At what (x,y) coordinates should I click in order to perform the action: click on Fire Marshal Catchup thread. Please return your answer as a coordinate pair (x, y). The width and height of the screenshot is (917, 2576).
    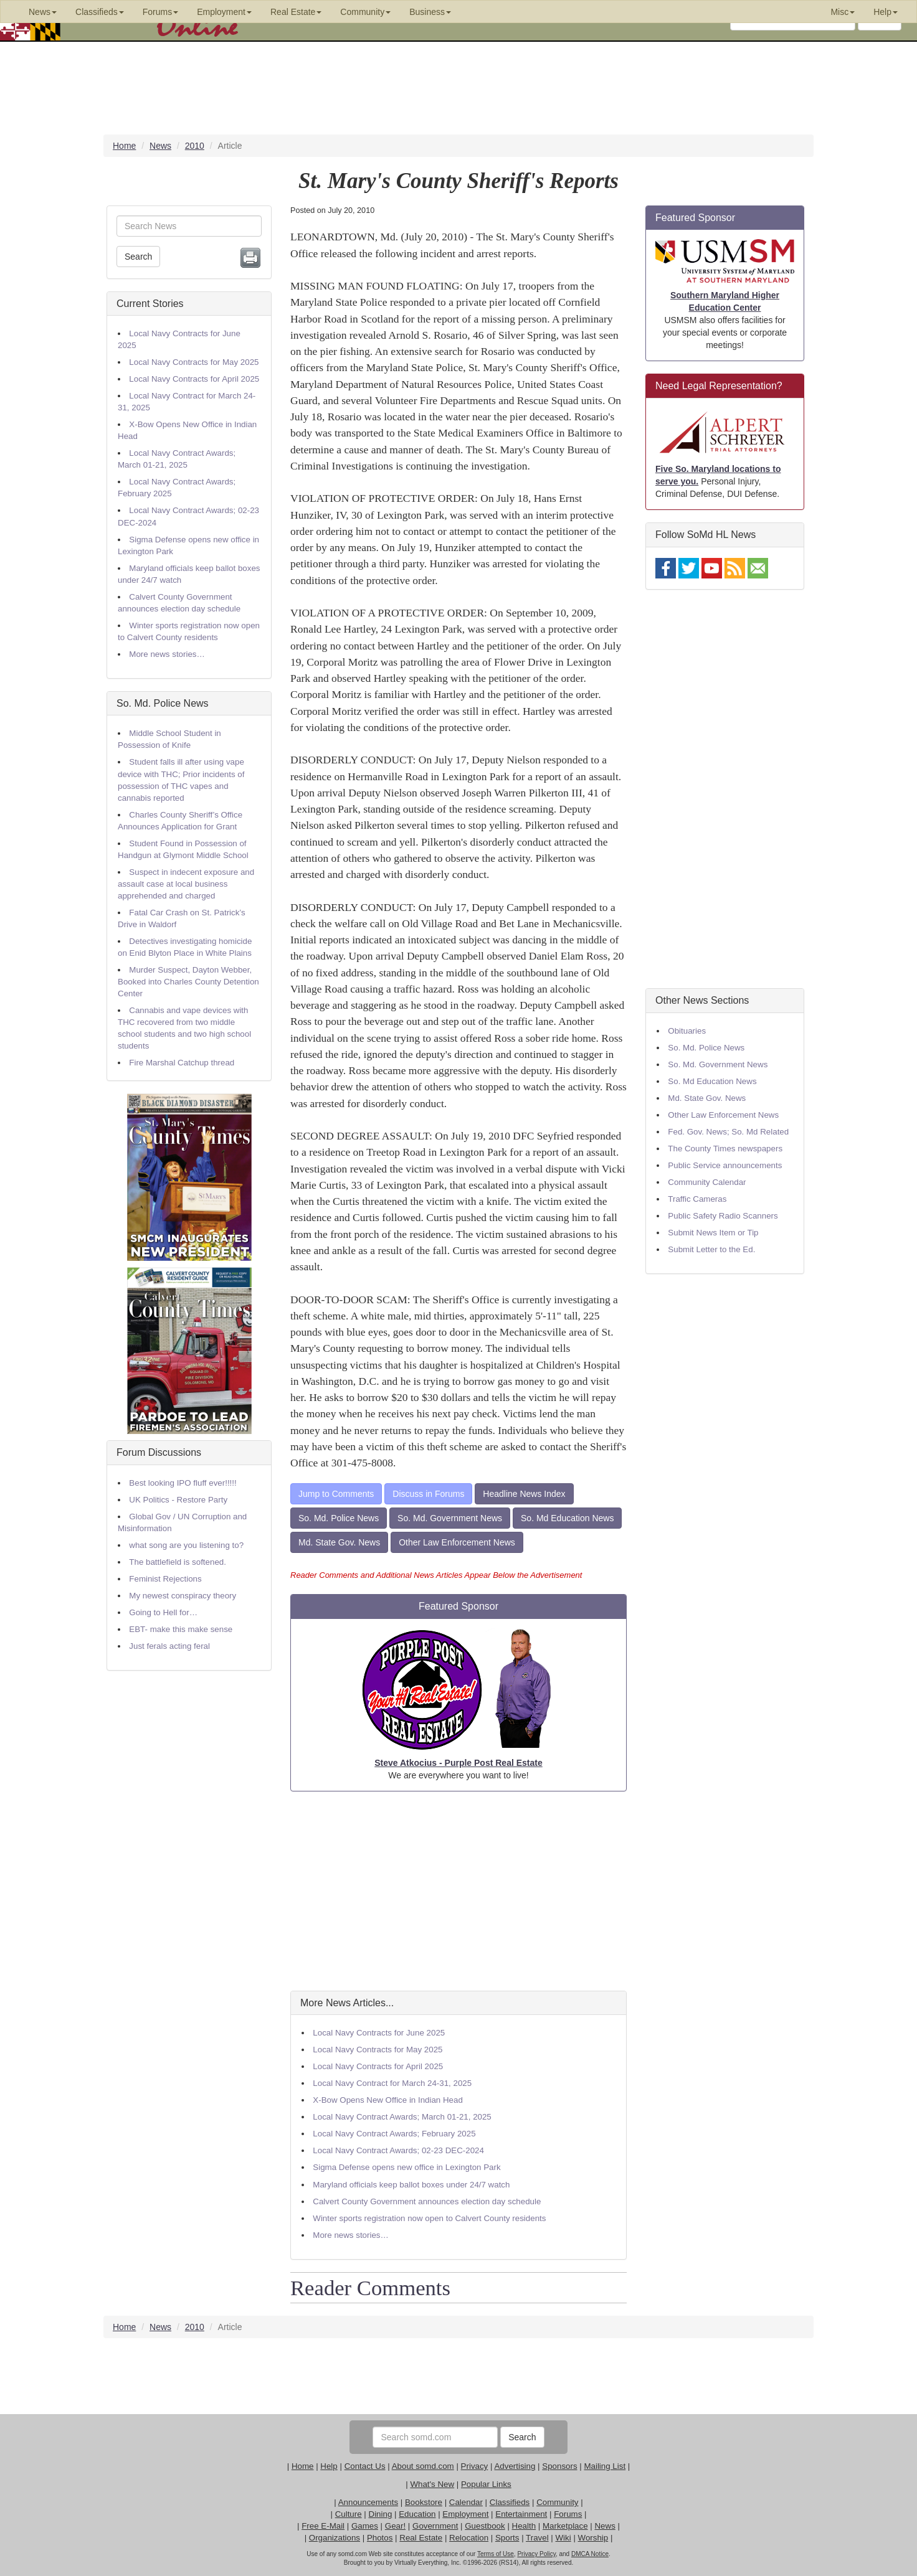
    Looking at the image, I should click on (181, 1062).